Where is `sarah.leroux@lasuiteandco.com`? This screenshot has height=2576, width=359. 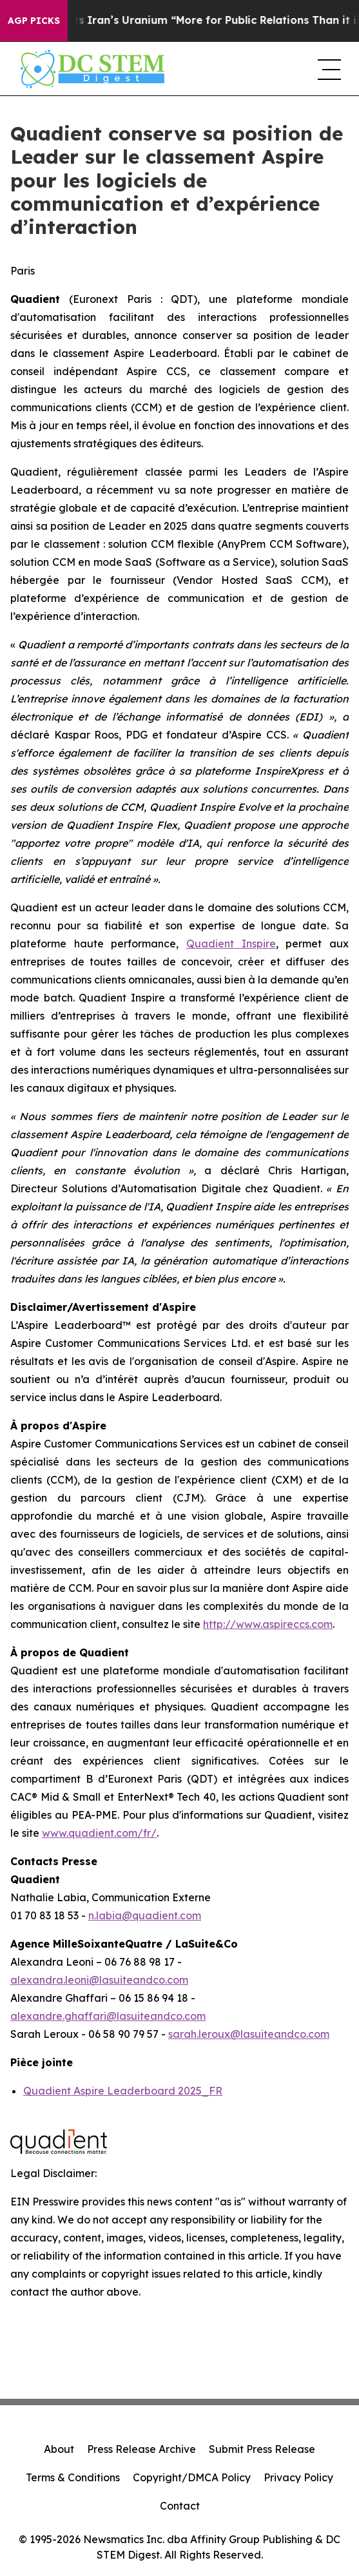
sarah.leroux@lasuiteandco.com is located at coordinates (248, 2034).